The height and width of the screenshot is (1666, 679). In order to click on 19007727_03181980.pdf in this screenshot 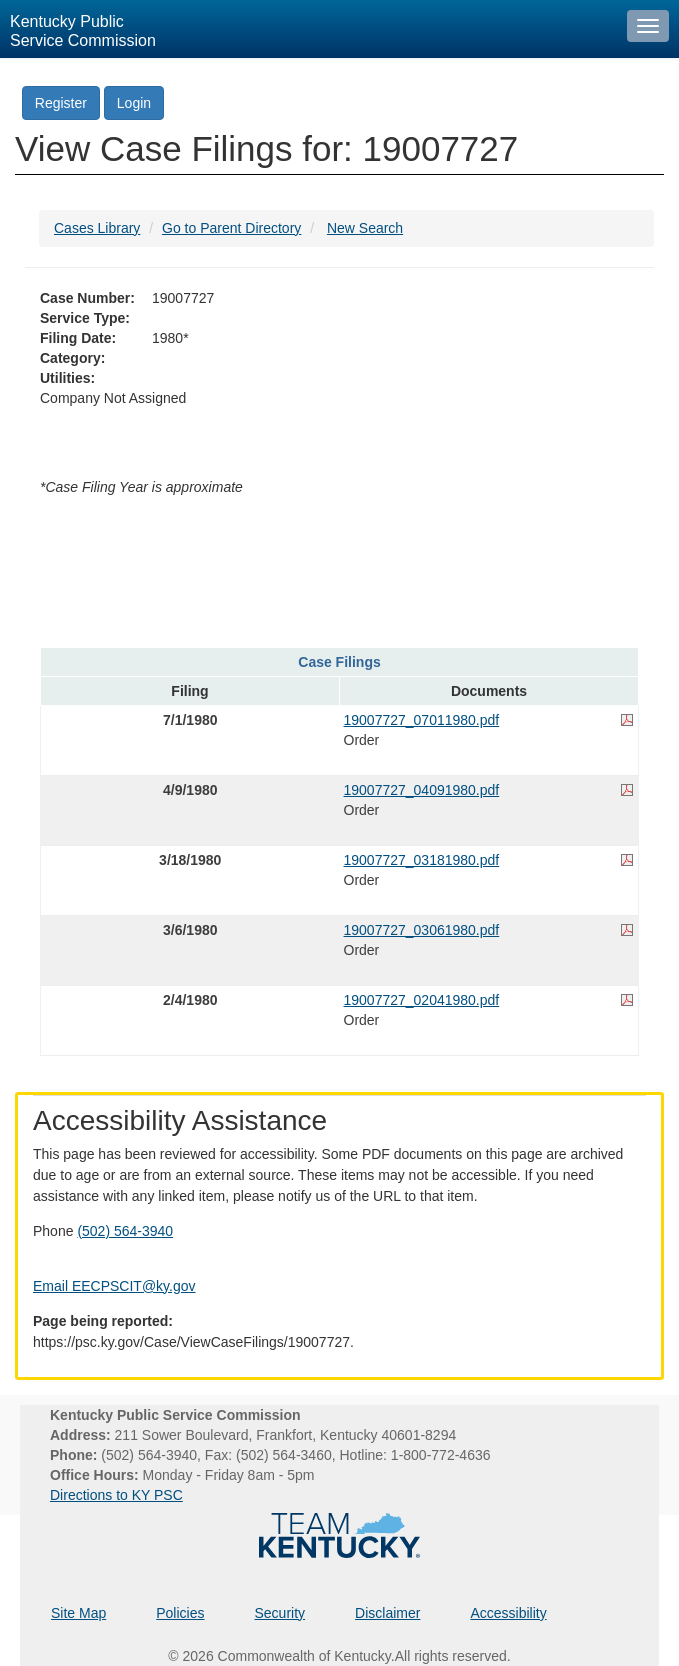, I will do `click(422, 860)`.